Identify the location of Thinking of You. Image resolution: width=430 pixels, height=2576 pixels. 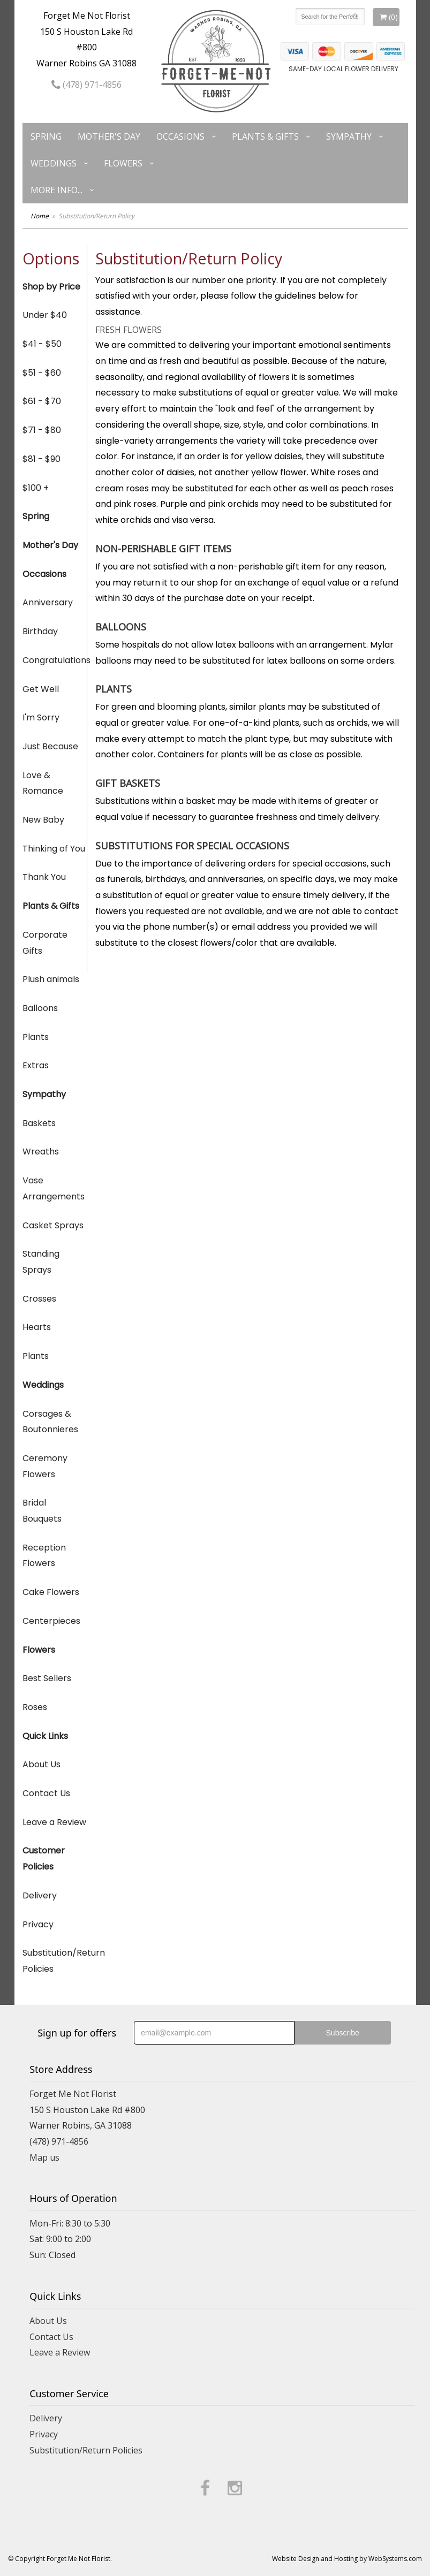
(53, 848).